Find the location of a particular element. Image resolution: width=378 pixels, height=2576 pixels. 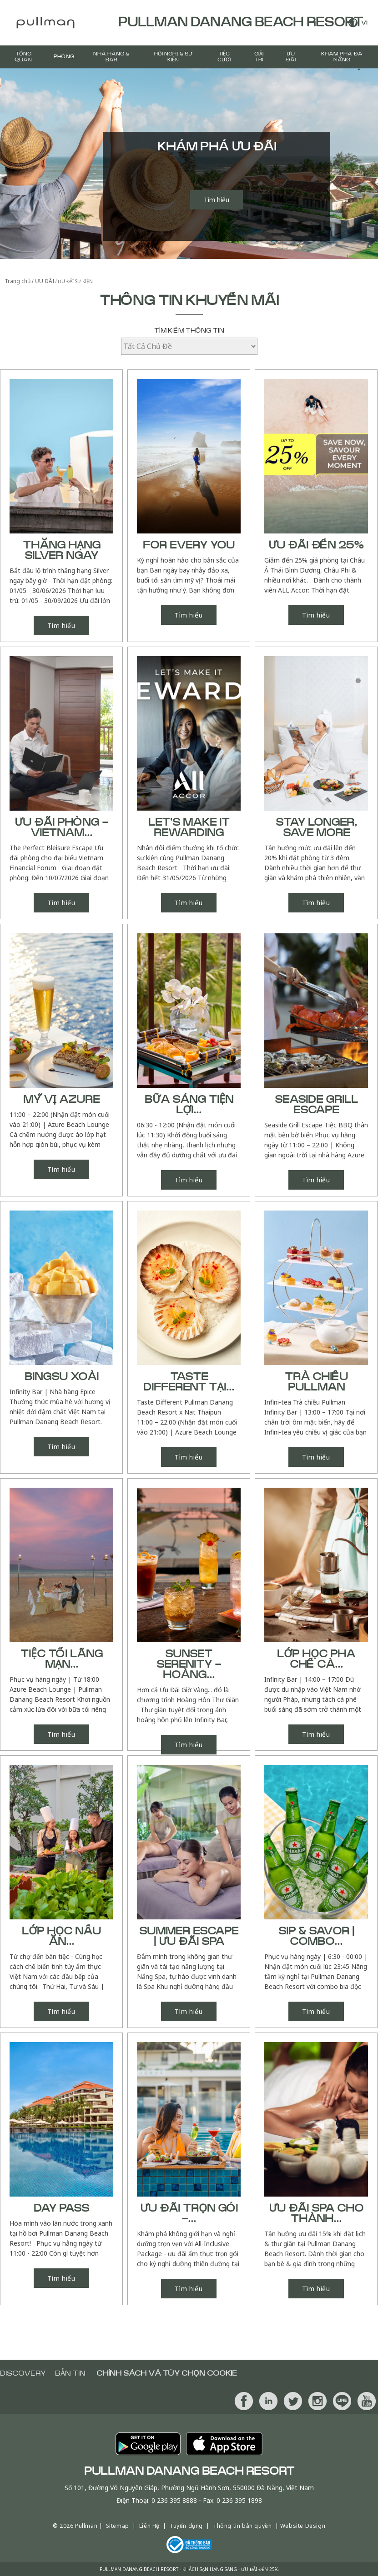

PHÒNG is located at coordinates (64, 56).